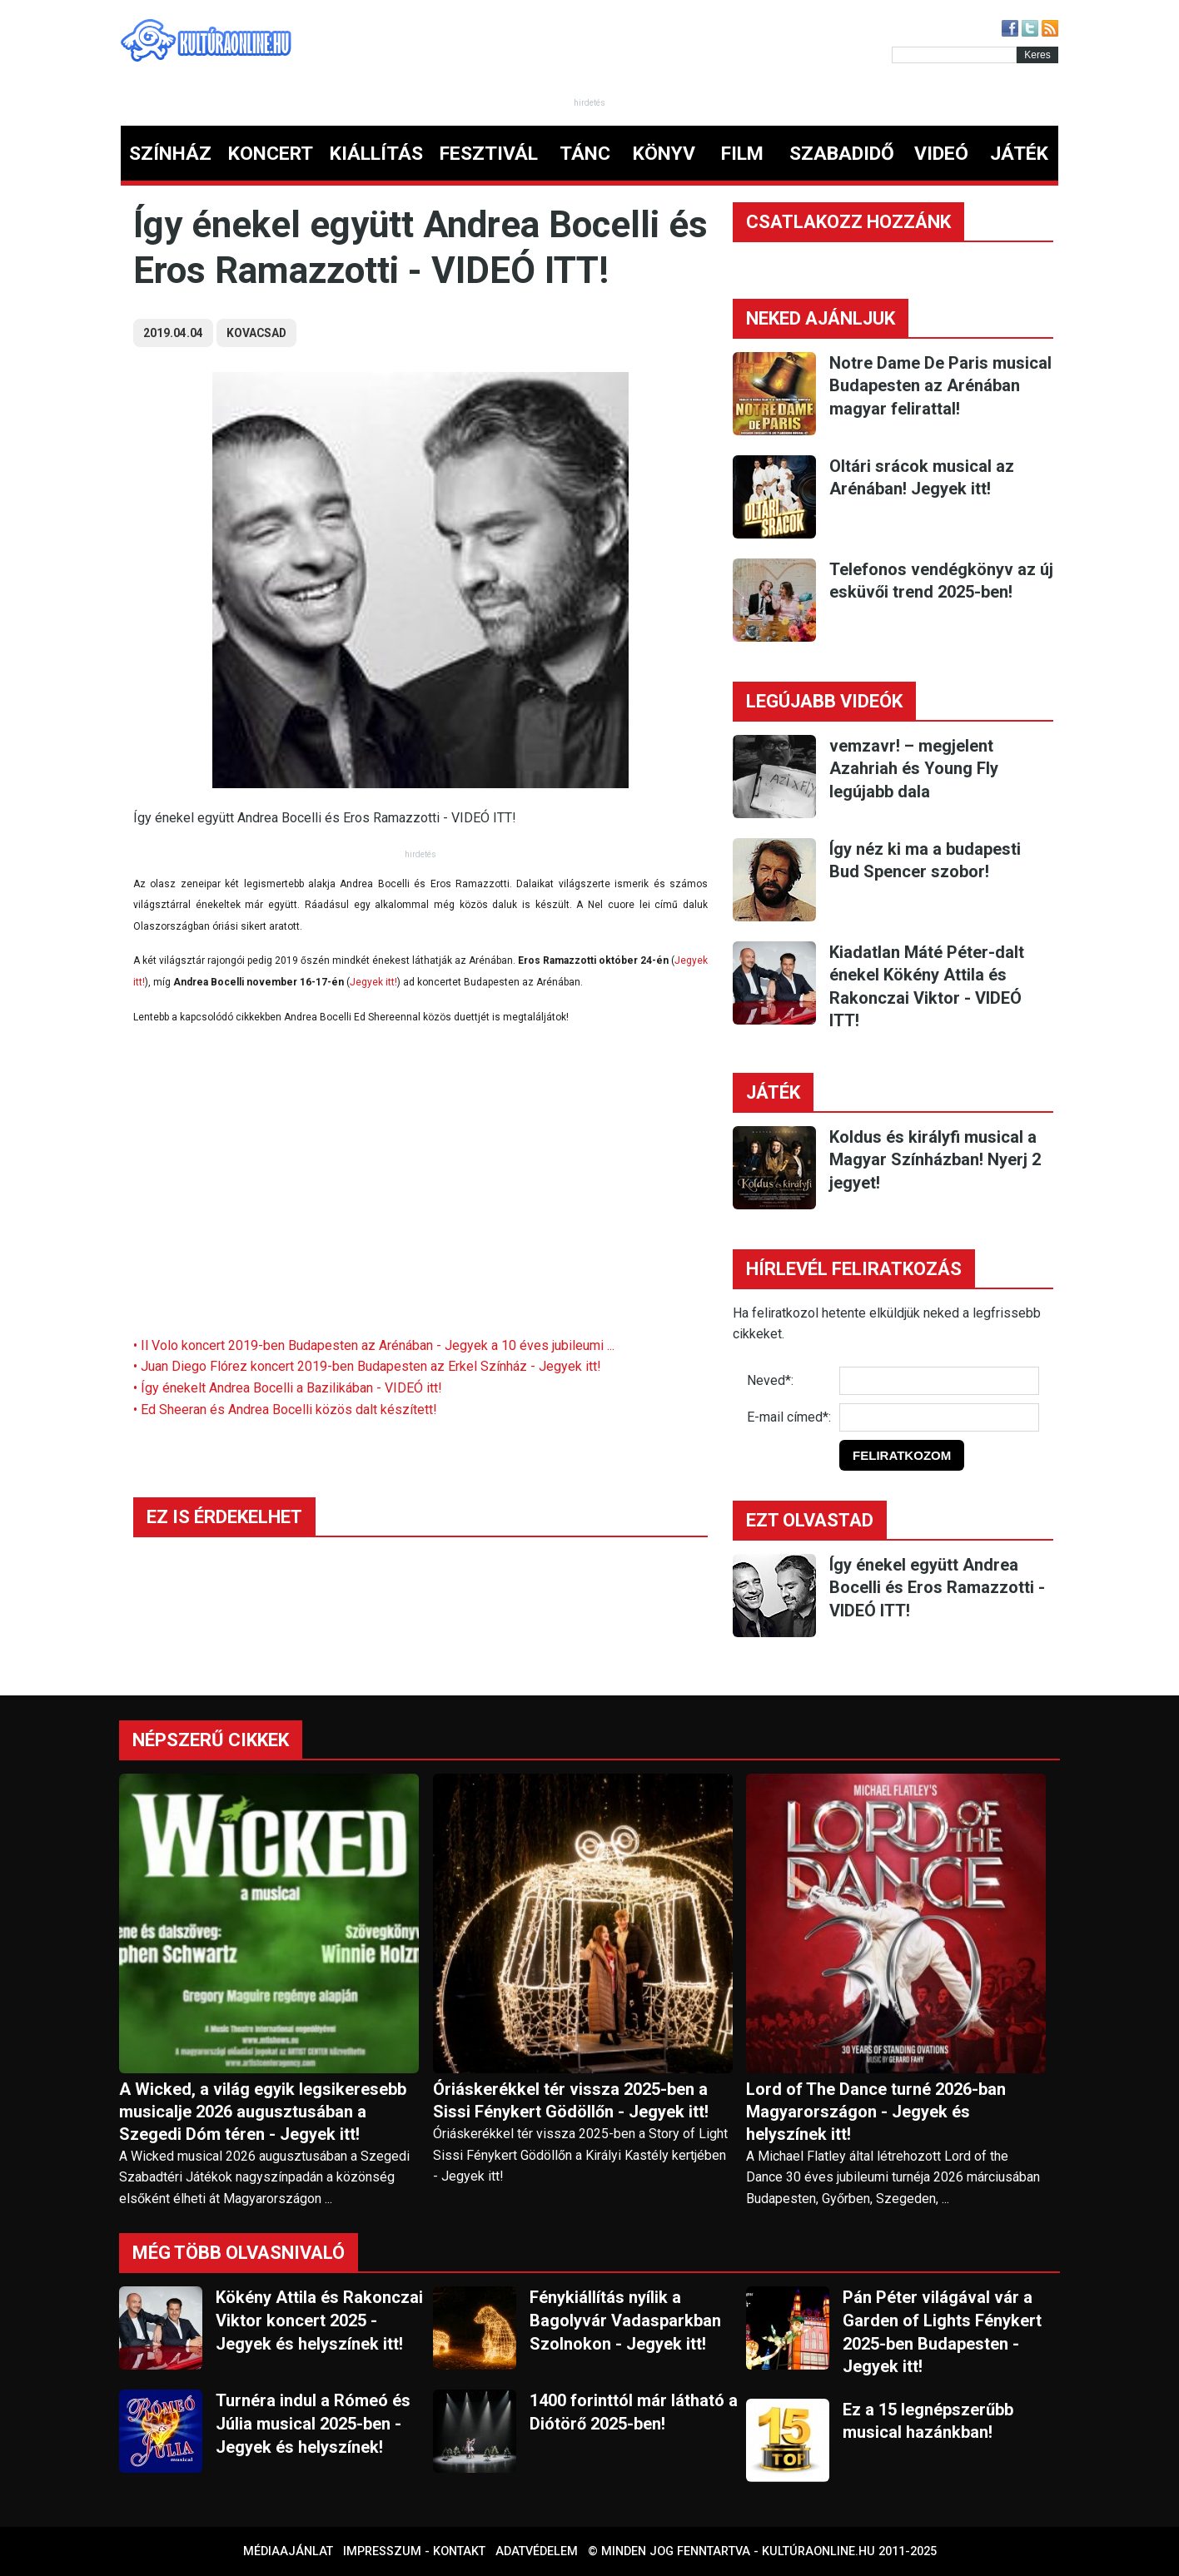 The image size is (1179, 2576). Describe the element at coordinates (313, 2423) in the screenshot. I see `Turnéra indul a Rómeó és Júlia musical 2025-ben - Jegyek és helyszínek!` at that location.